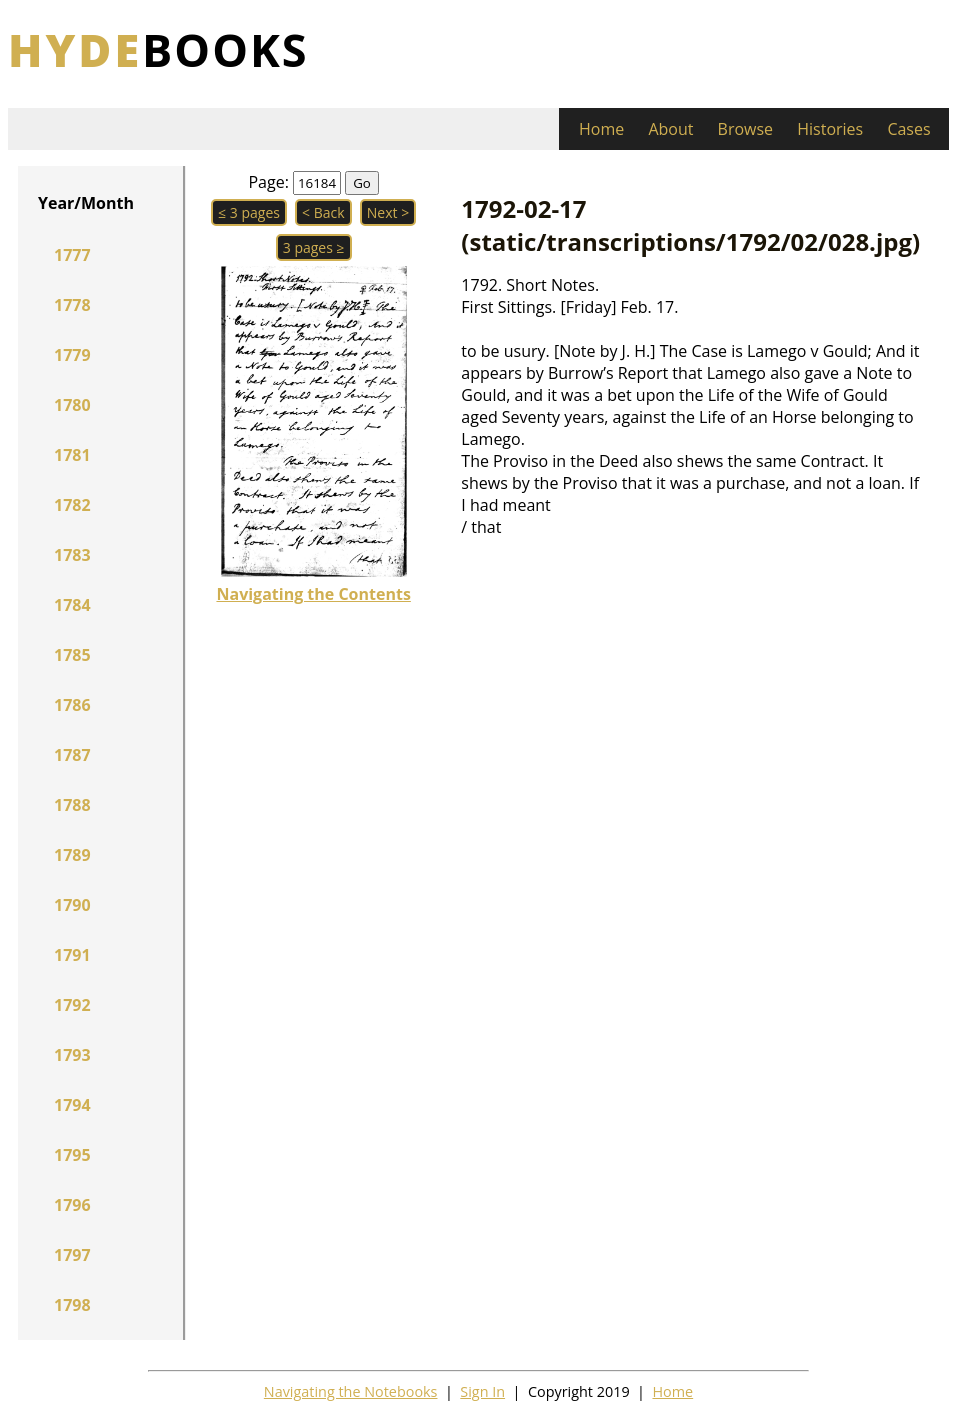 The image size is (957, 1412). I want to click on books, so click(158, 49).